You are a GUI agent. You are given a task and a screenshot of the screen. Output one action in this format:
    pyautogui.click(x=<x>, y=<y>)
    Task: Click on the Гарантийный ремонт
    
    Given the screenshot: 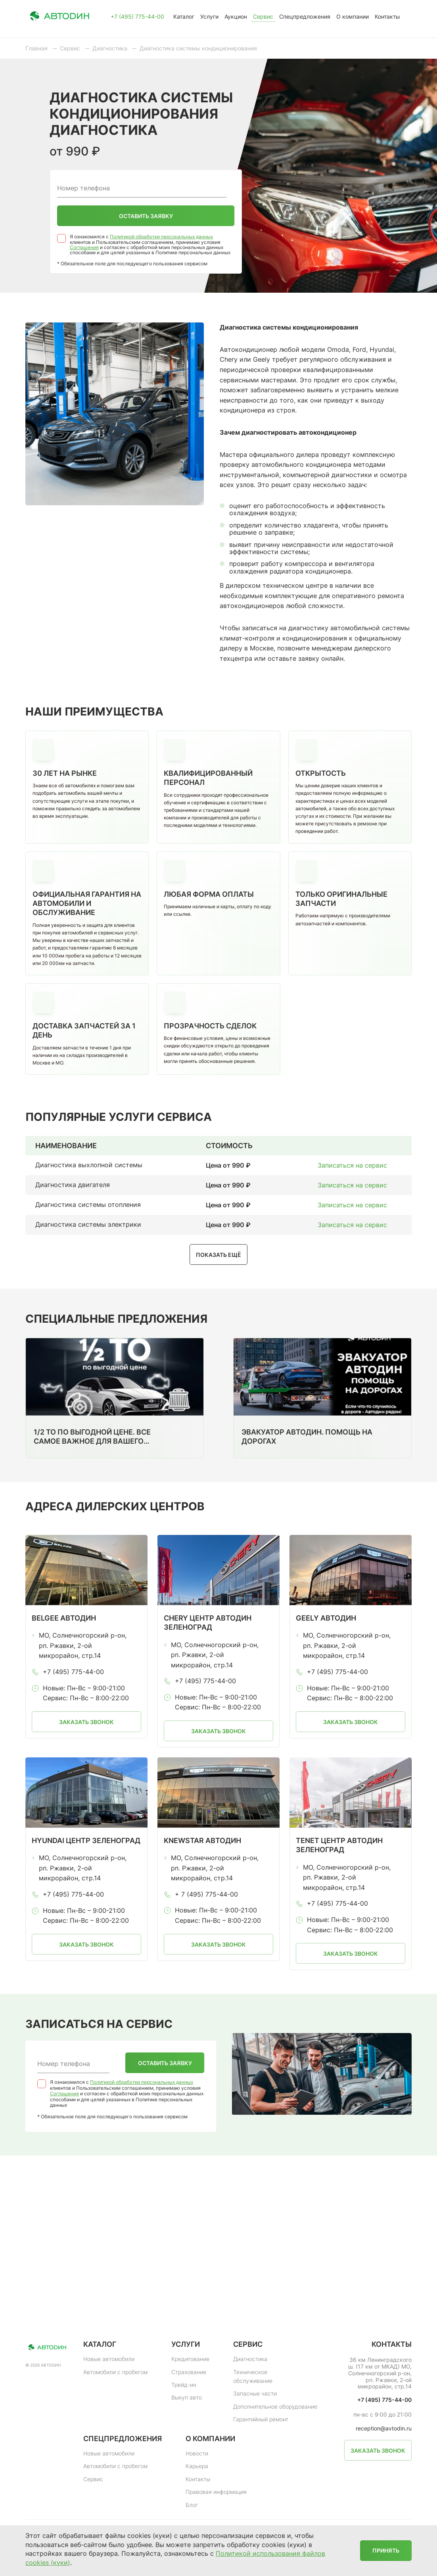 What is the action you would take?
    pyautogui.click(x=260, y=2419)
    